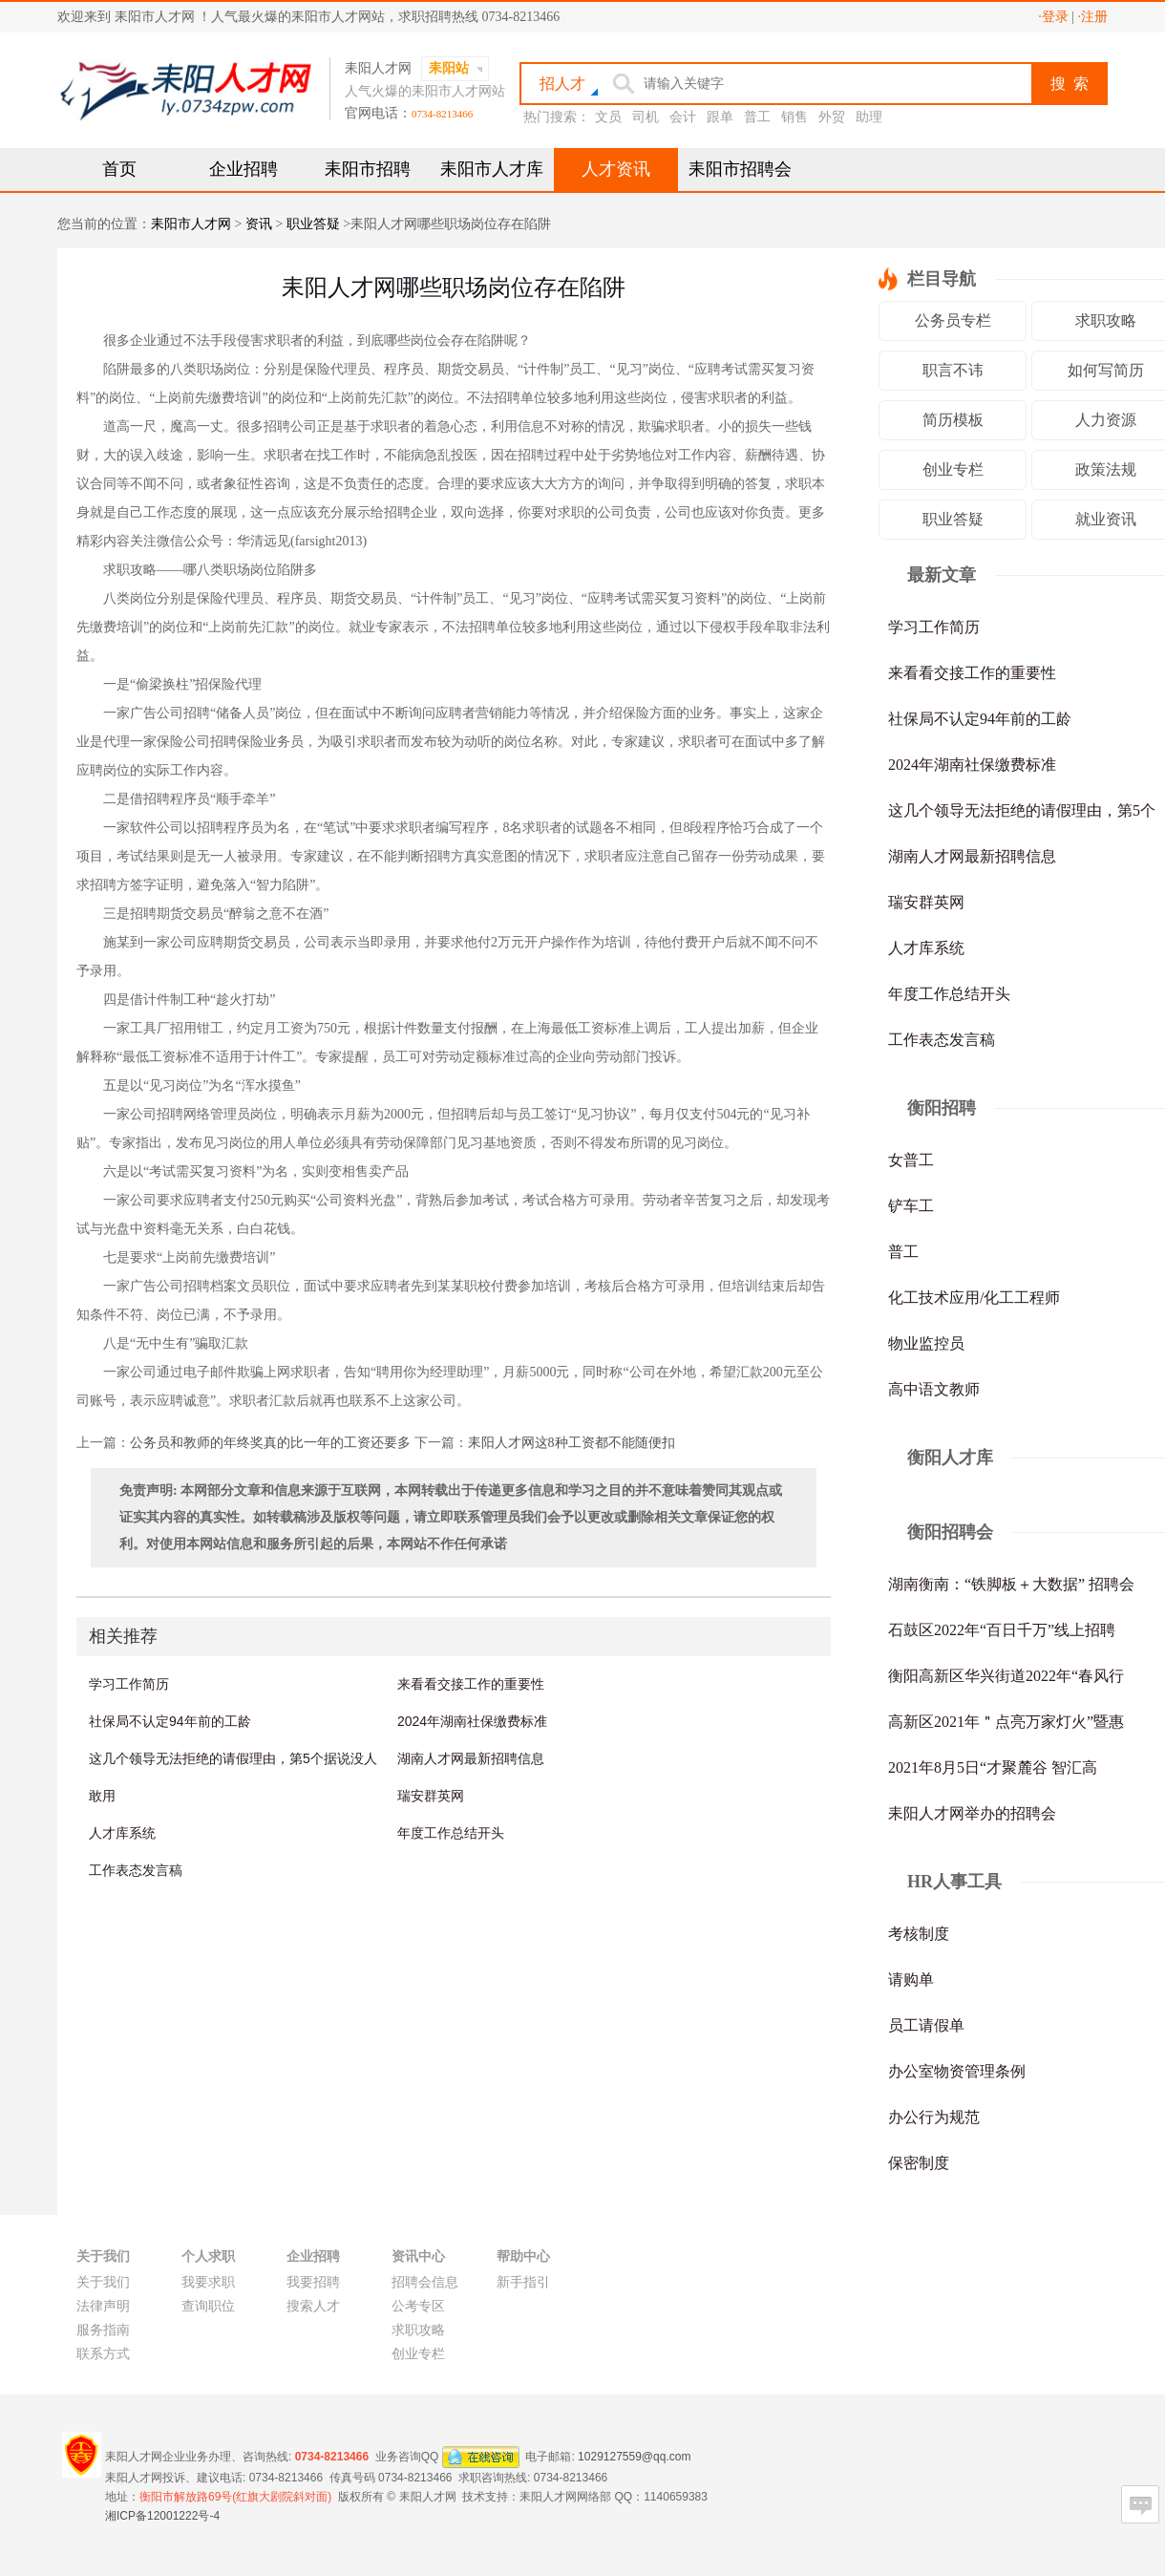 The width and height of the screenshot is (1165, 2576). I want to click on 1029127559@qq.com, so click(634, 2455).